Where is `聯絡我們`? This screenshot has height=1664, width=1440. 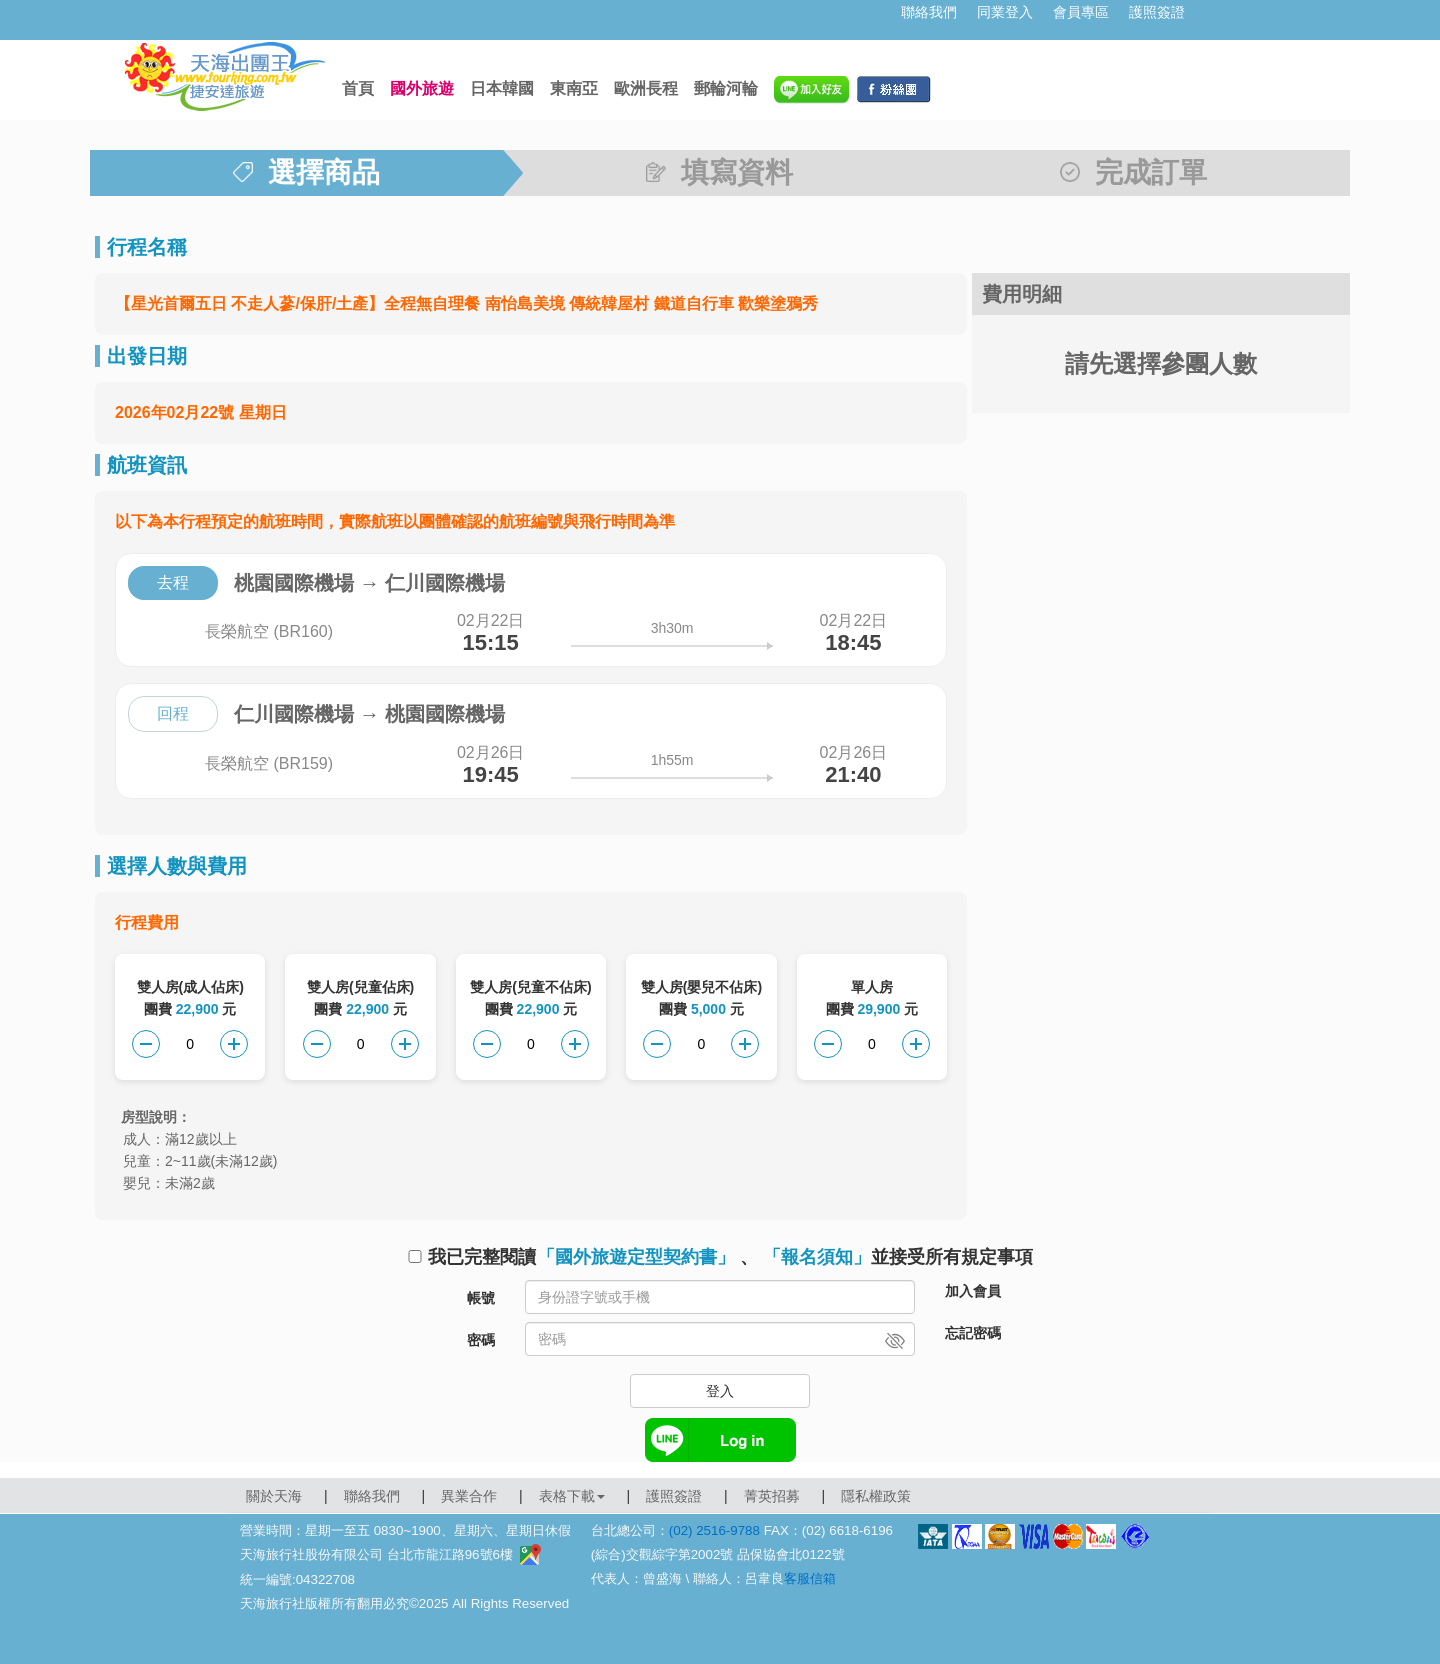
聯絡我們 is located at coordinates (929, 12).